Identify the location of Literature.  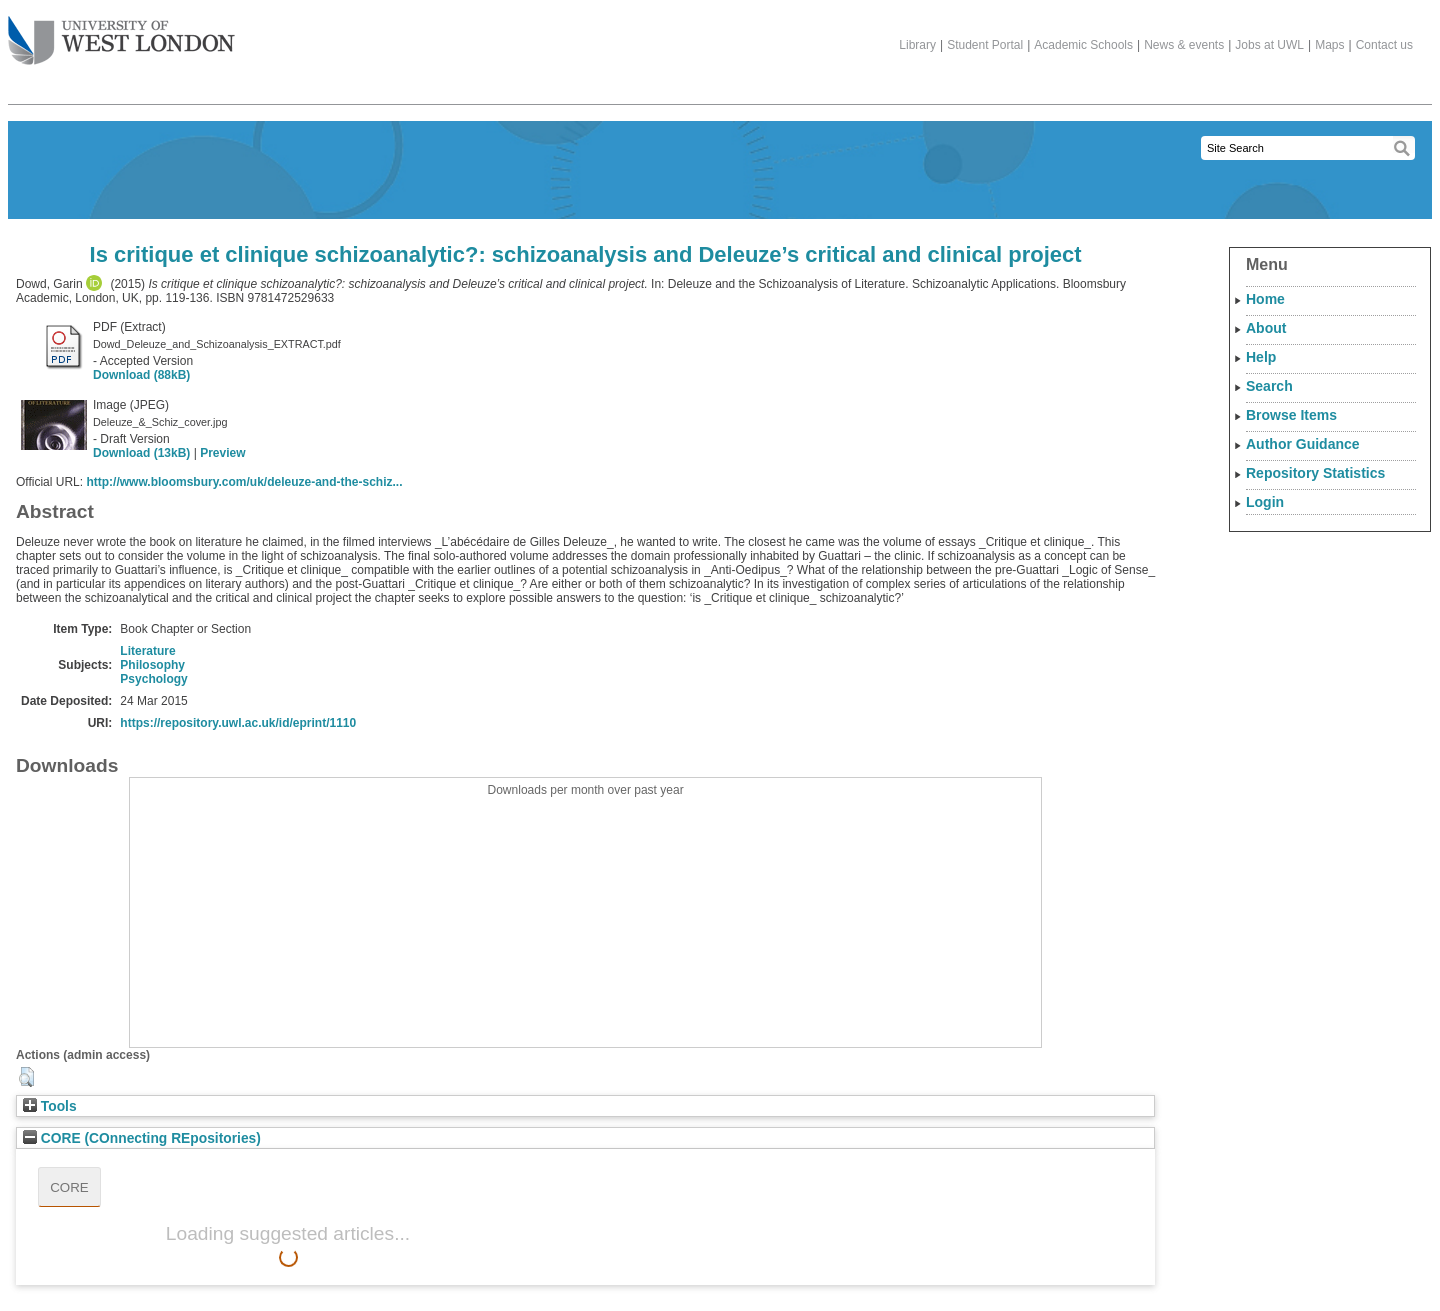
(147, 651).